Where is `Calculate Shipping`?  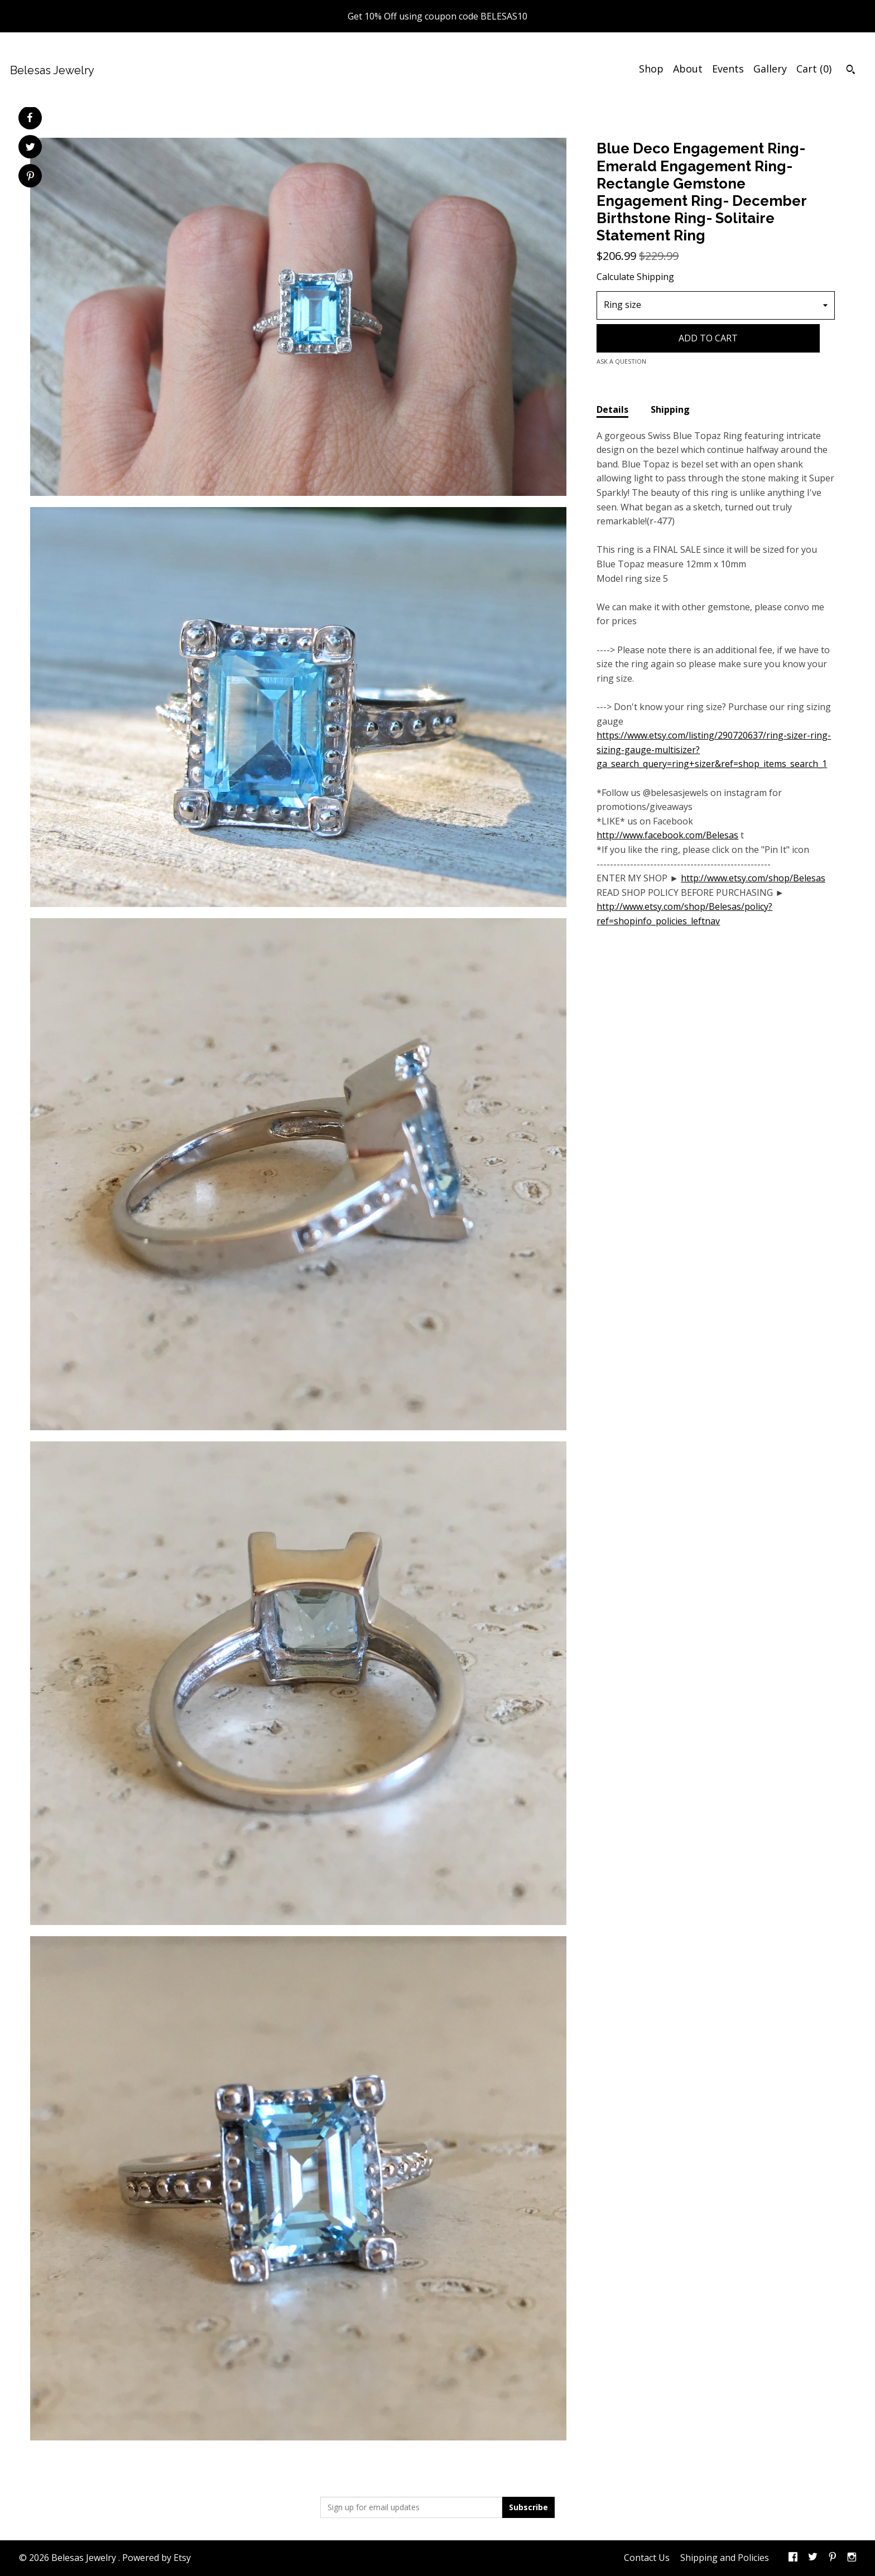
Calculate Shipping is located at coordinates (635, 277).